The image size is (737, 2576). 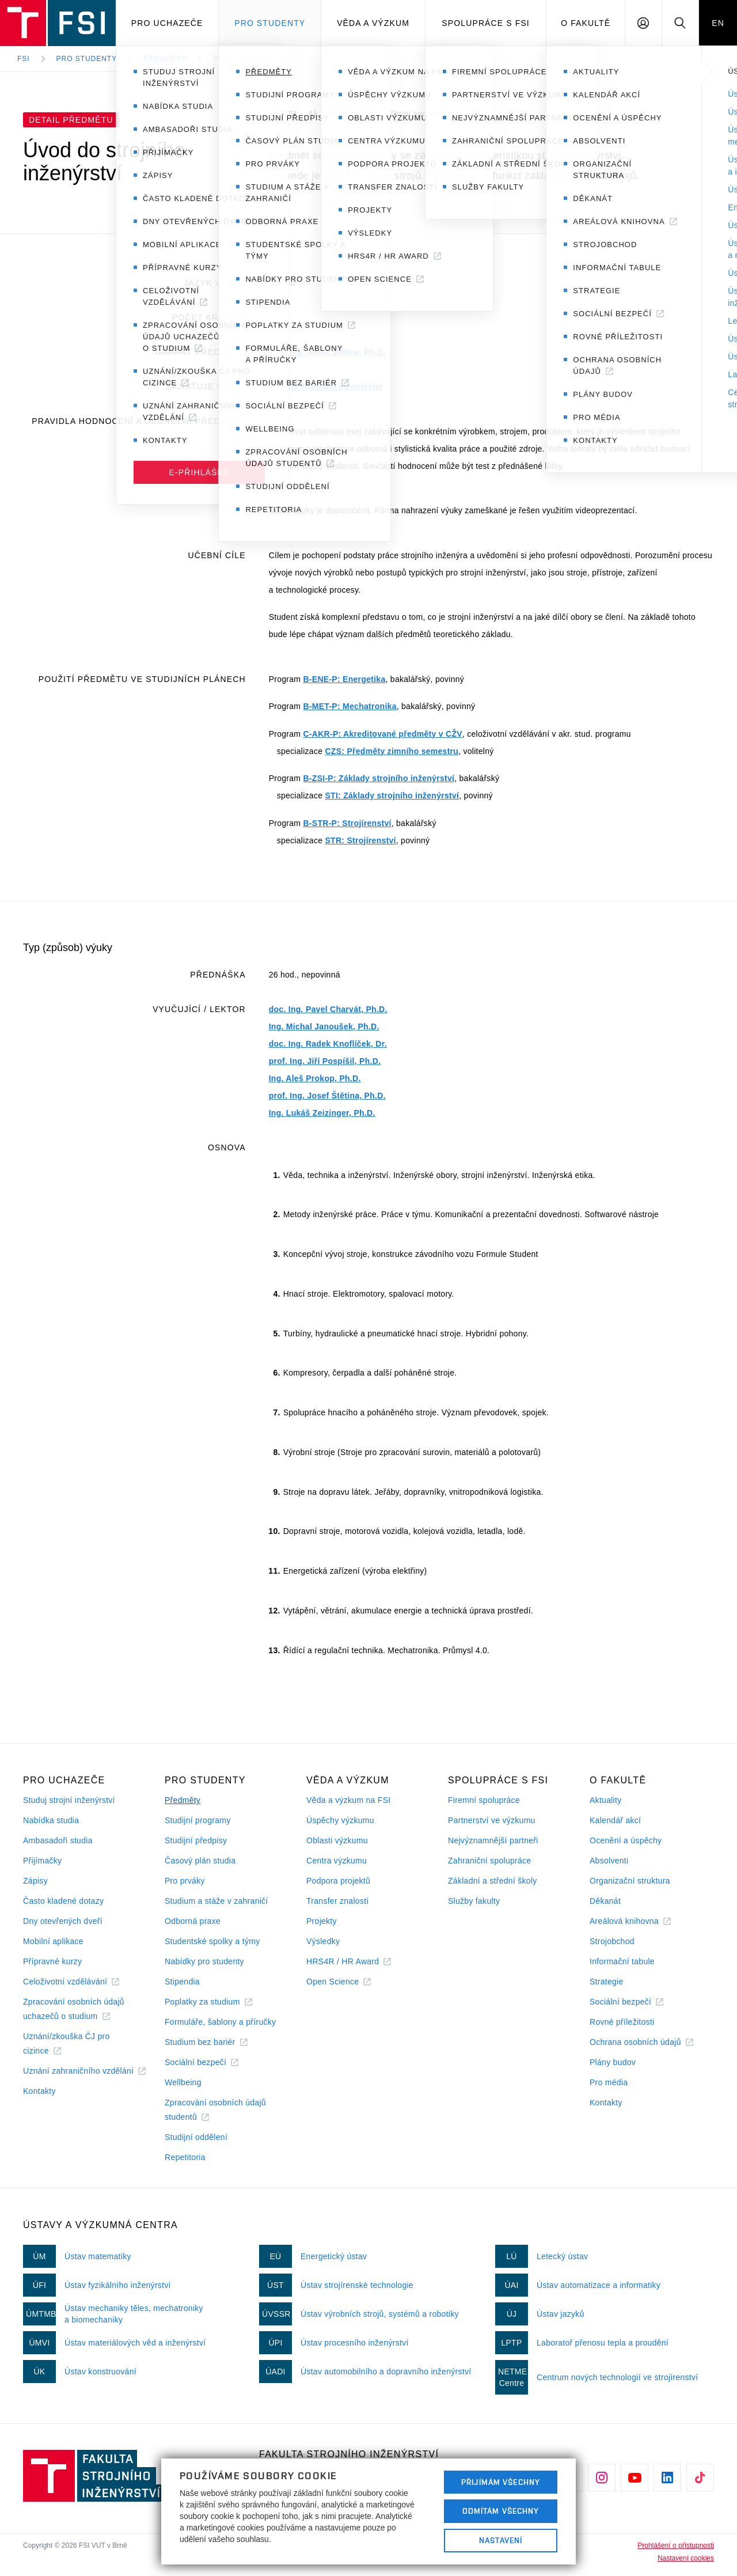 What do you see at coordinates (185, 1880) in the screenshot?
I see `Pro prváky` at bounding box center [185, 1880].